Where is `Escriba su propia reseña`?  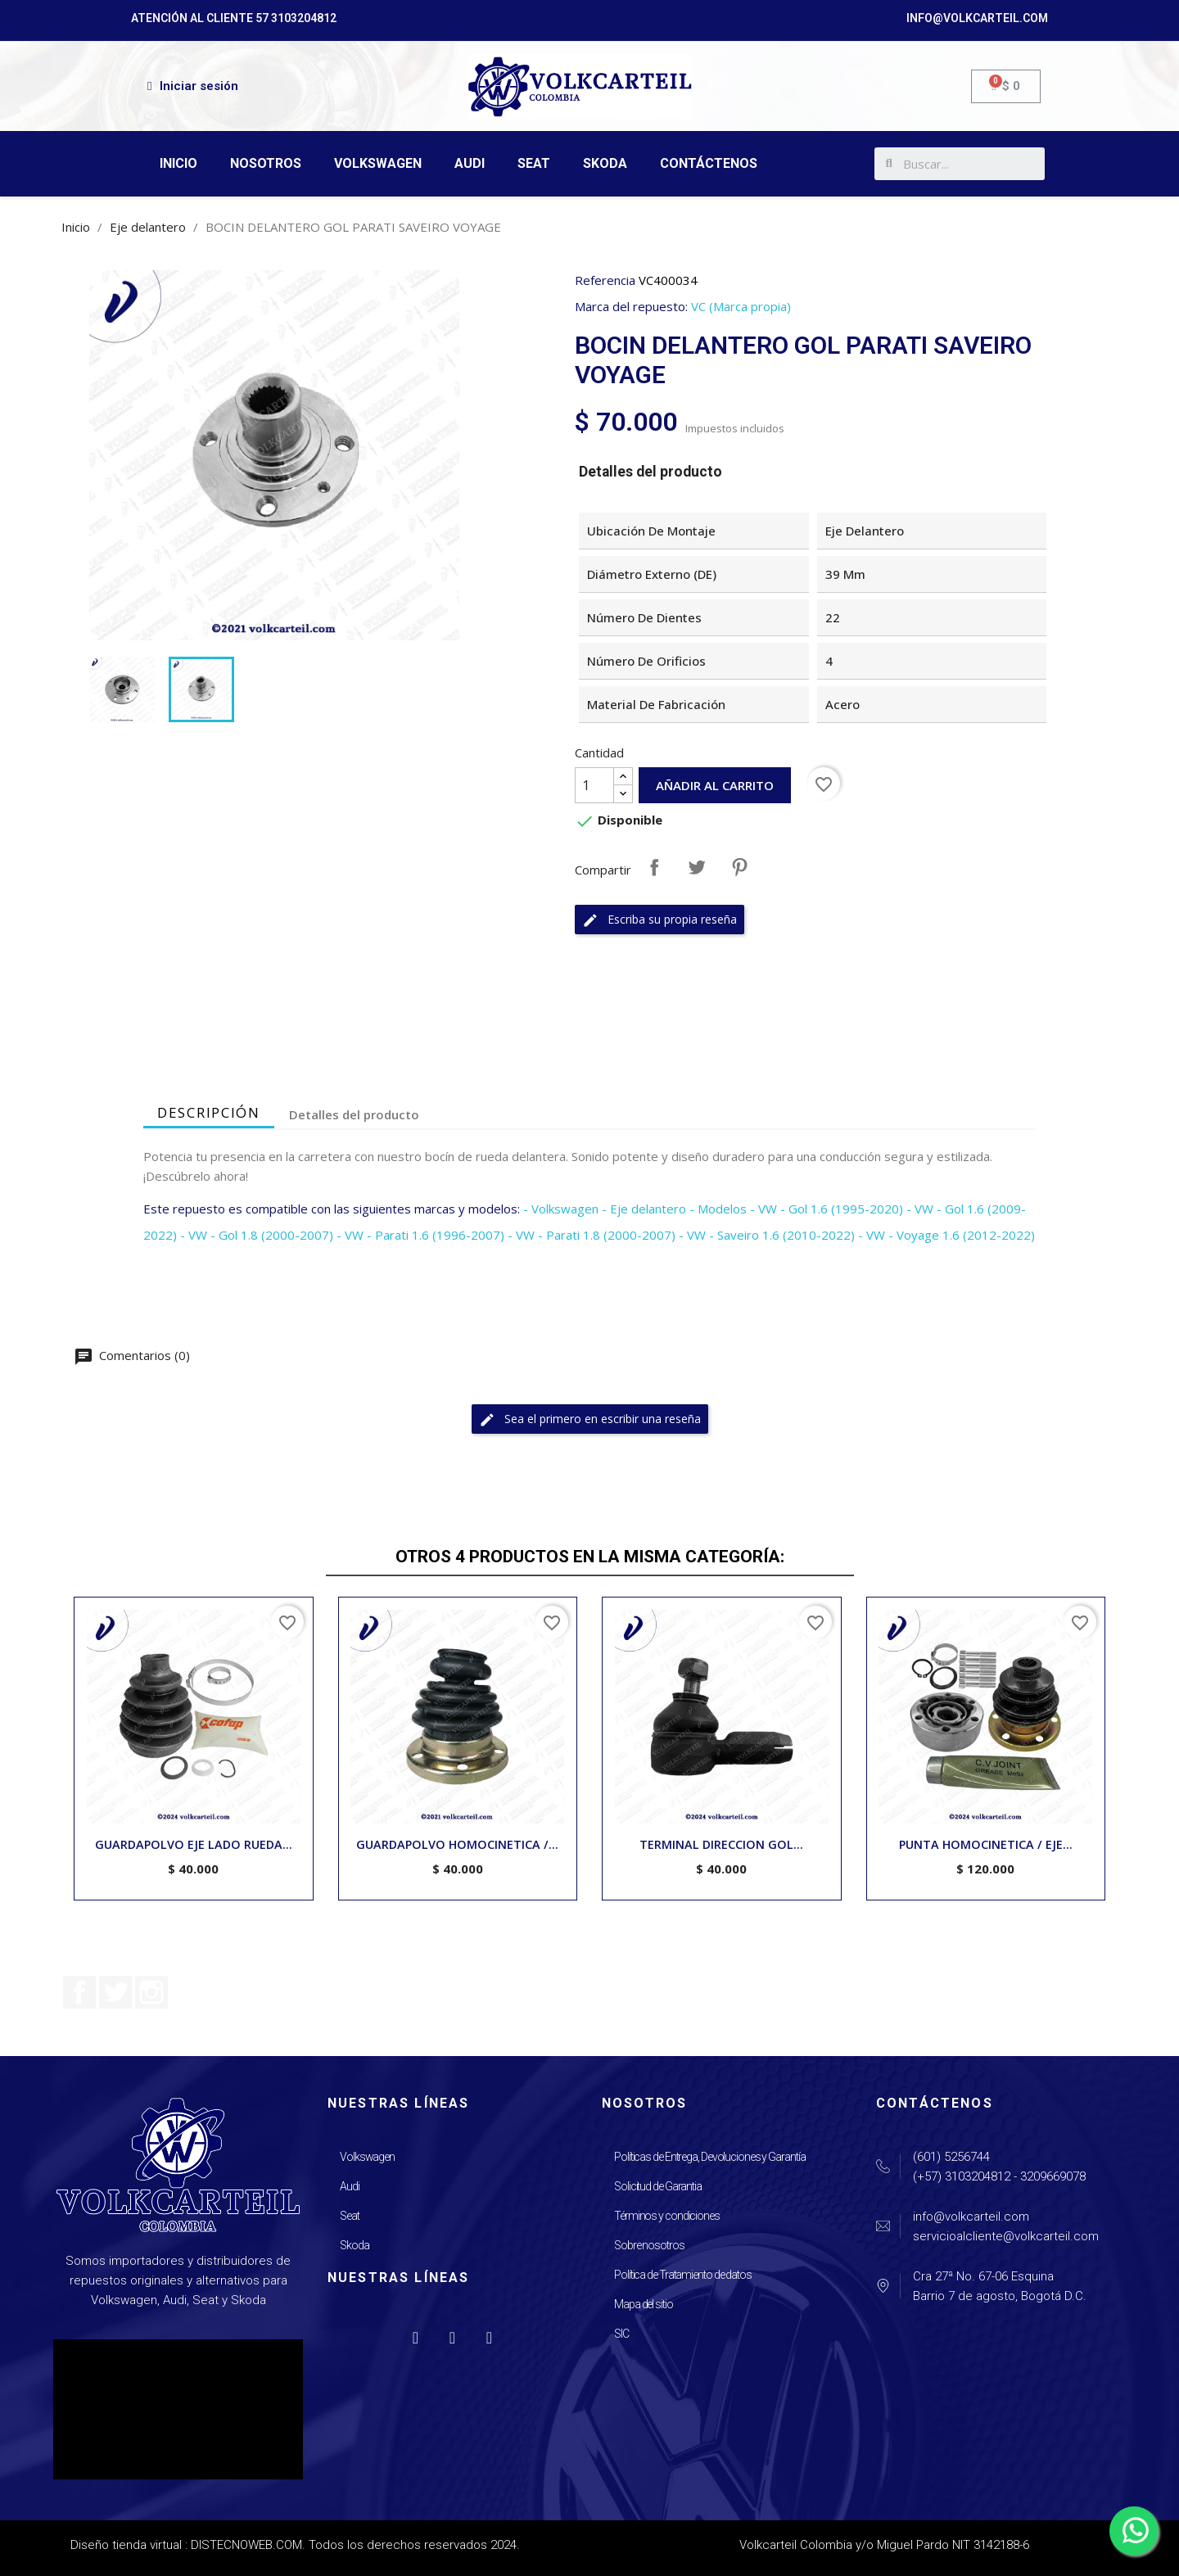
Escriba su propia reseña is located at coordinates (659, 920).